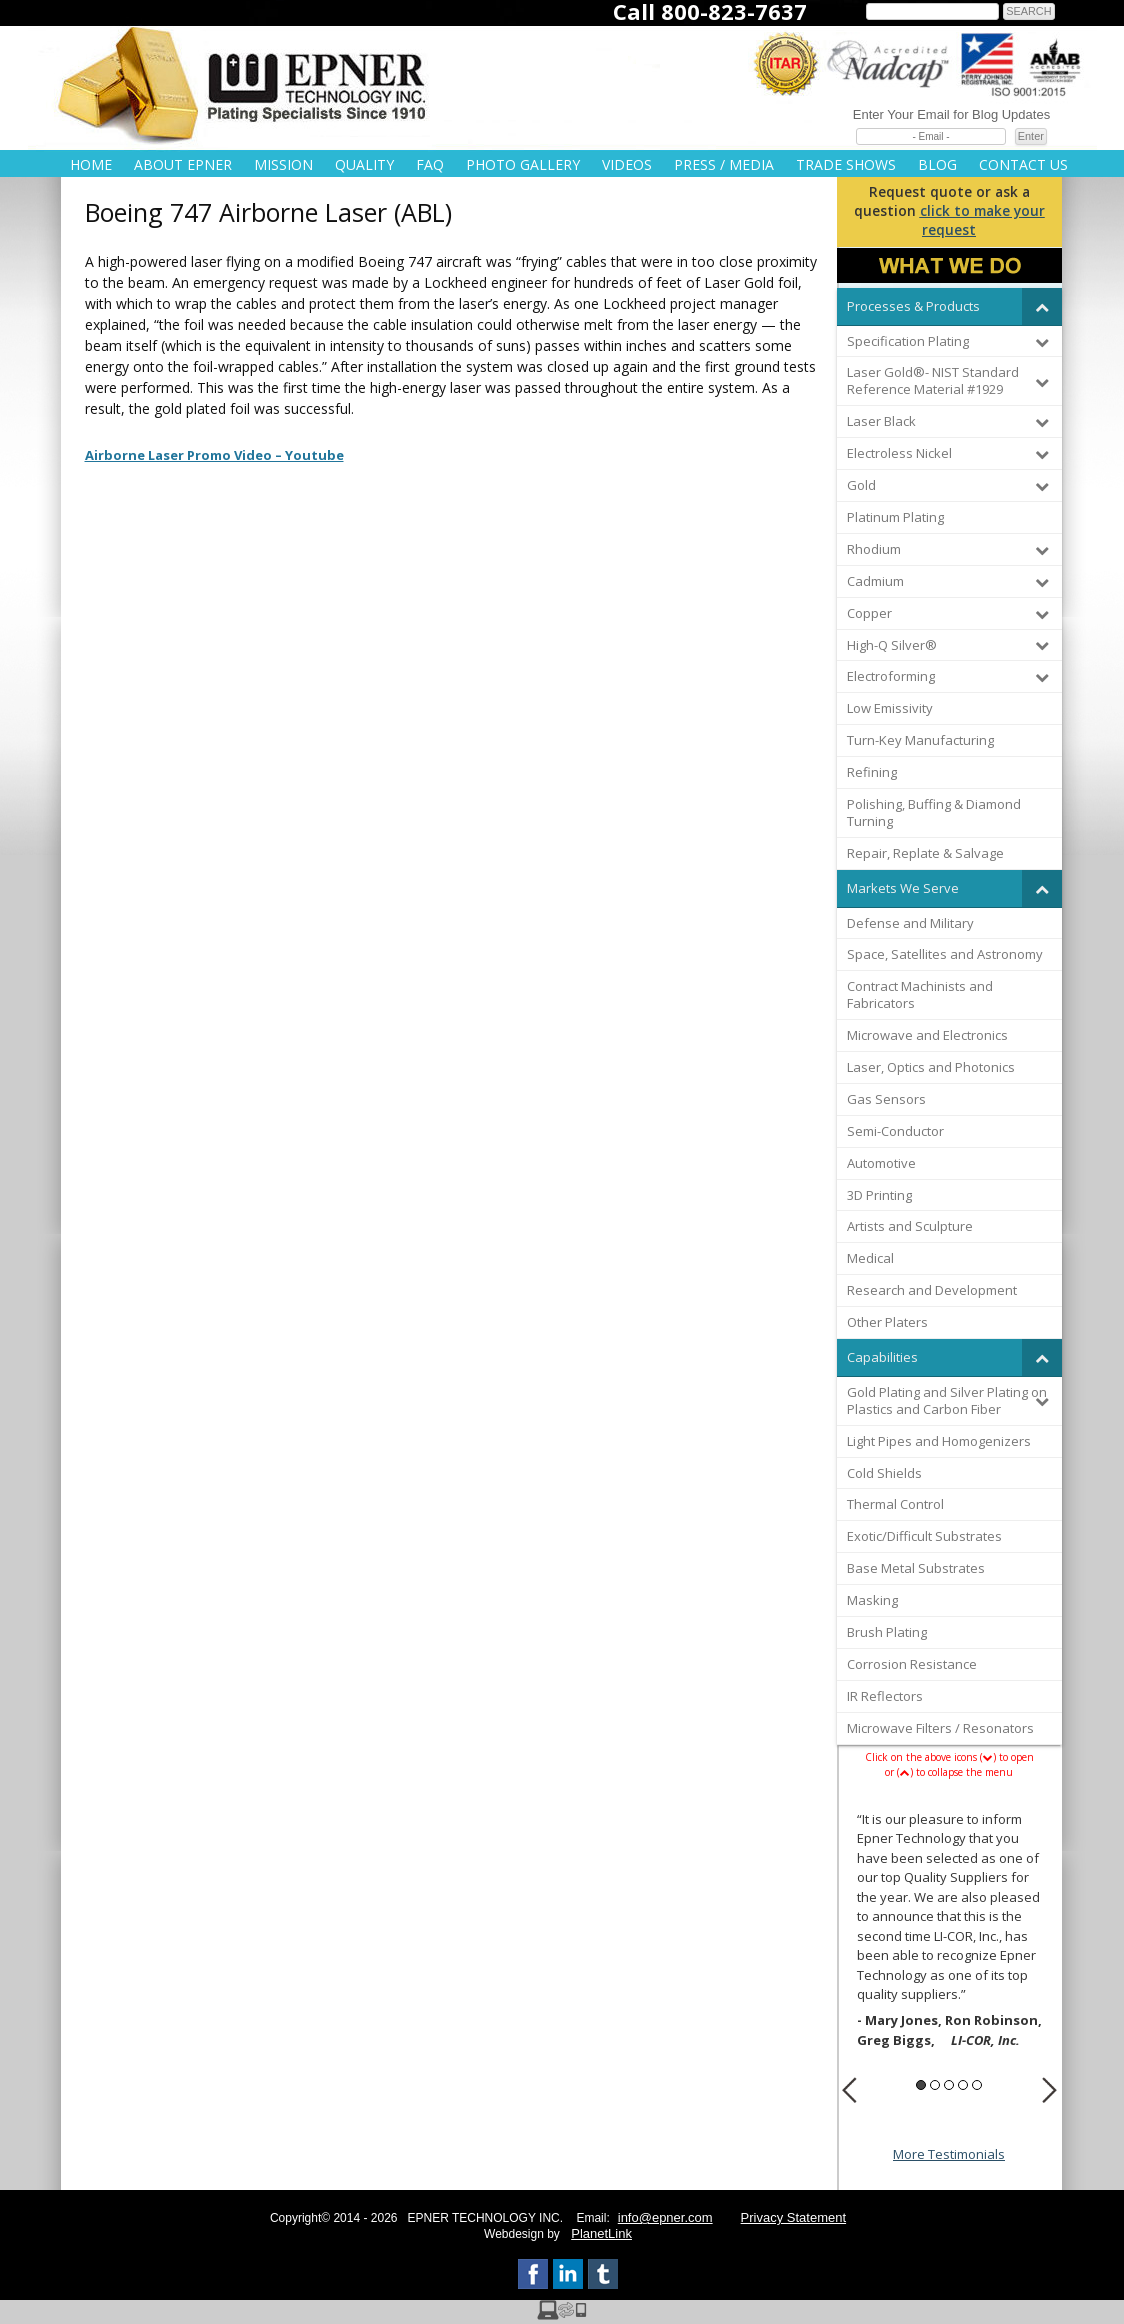 The image size is (1124, 2324). What do you see at coordinates (364, 164) in the screenshot?
I see `Quality` at bounding box center [364, 164].